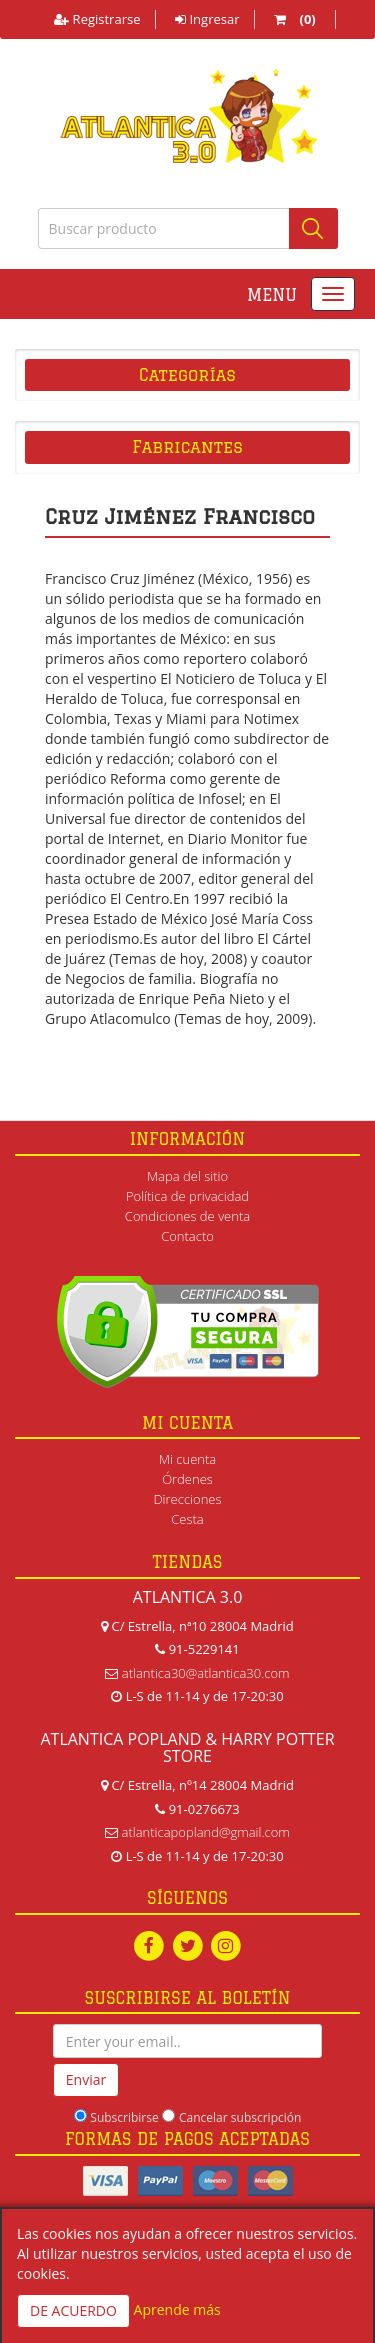  I want to click on atlanticapopland@gmail.com, so click(206, 1832).